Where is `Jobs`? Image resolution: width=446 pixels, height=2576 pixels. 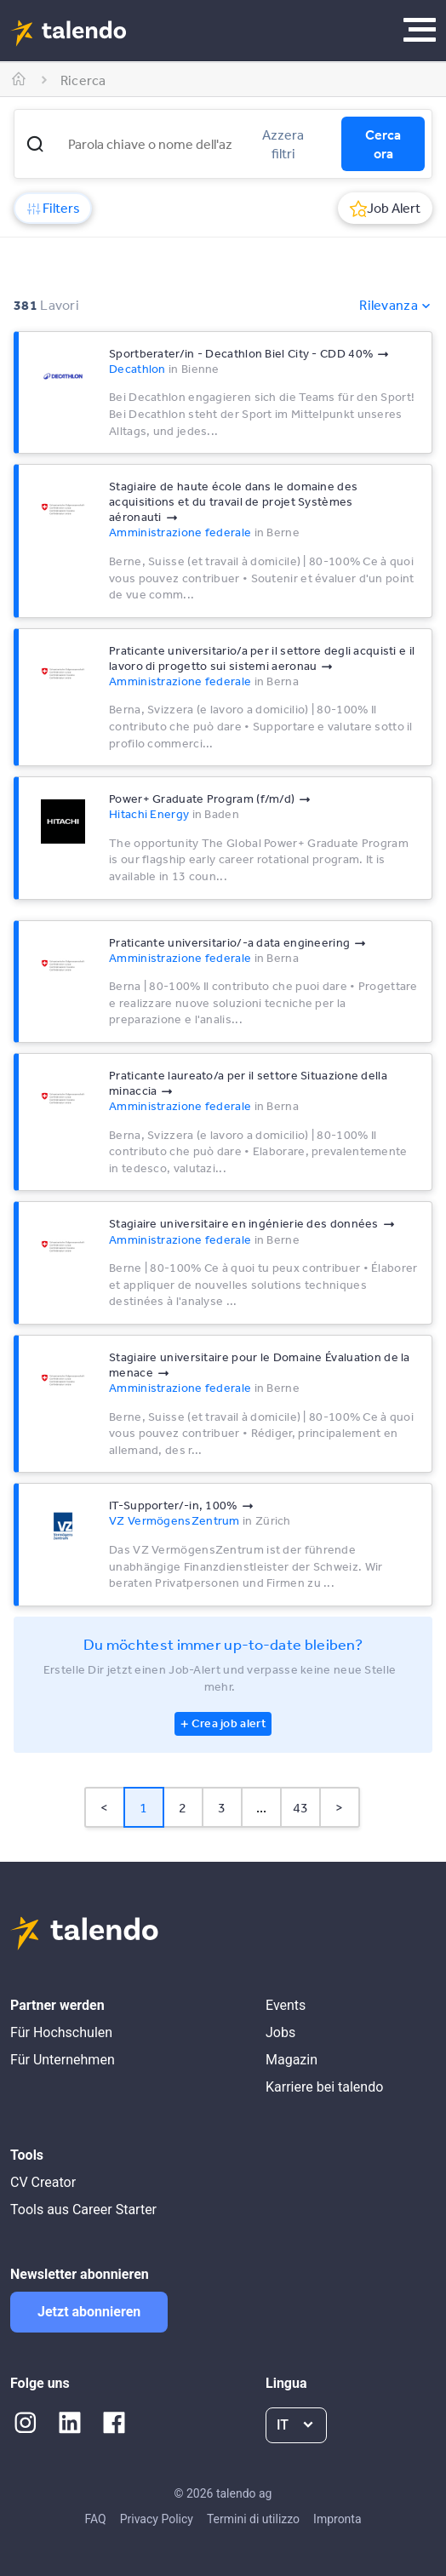
Jobs is located at coordinates (280, 2032).